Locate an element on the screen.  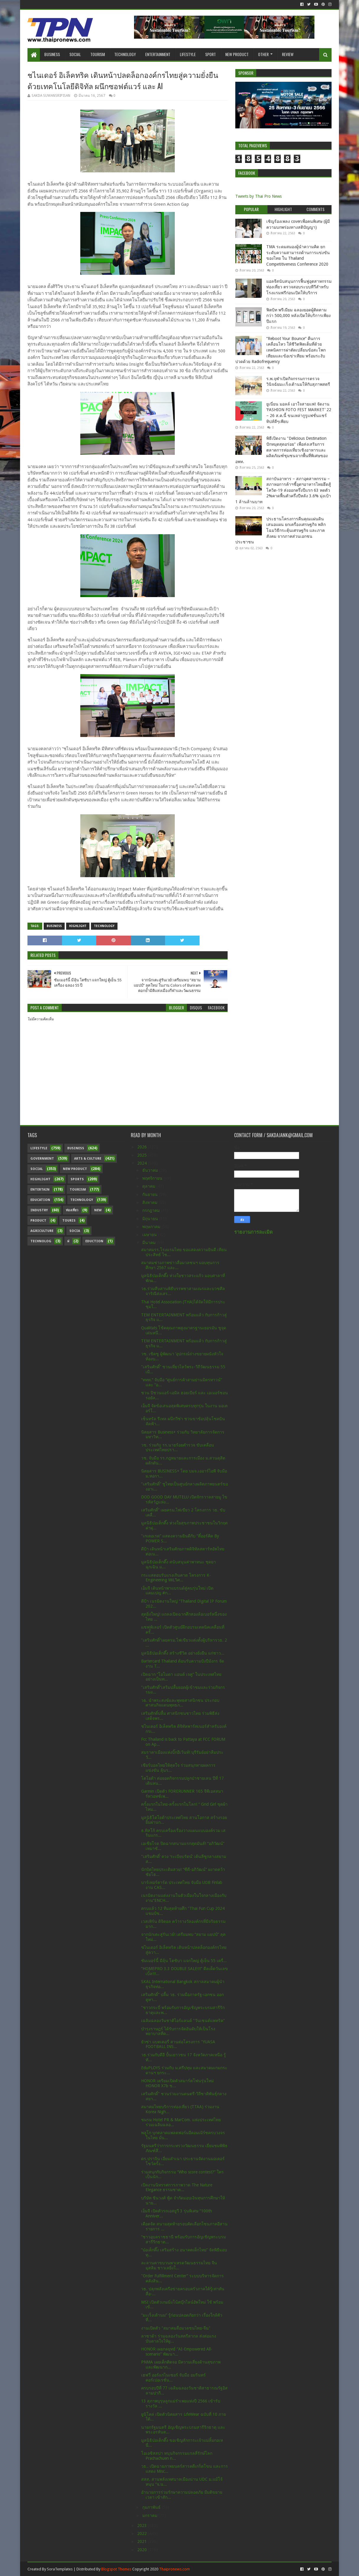
Thaipronews.com is located at coordinates (174, 2569).